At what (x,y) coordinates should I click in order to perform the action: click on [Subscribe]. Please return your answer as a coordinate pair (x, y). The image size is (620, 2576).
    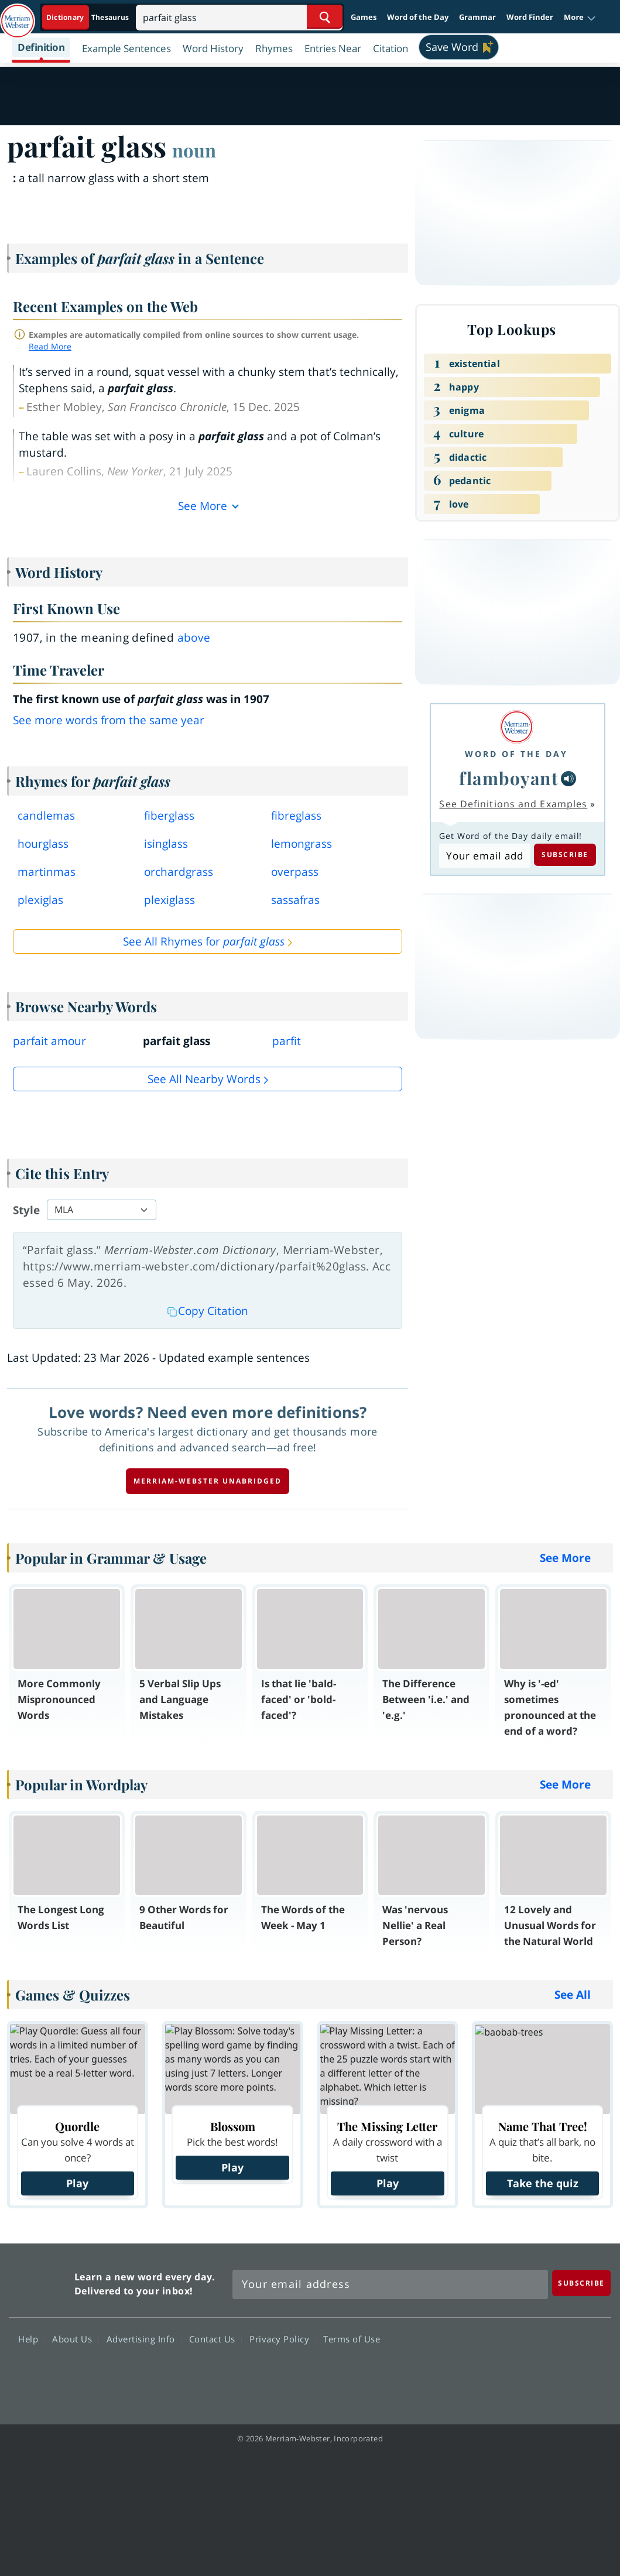
    Looking at the image, I should click on (581, 2283).